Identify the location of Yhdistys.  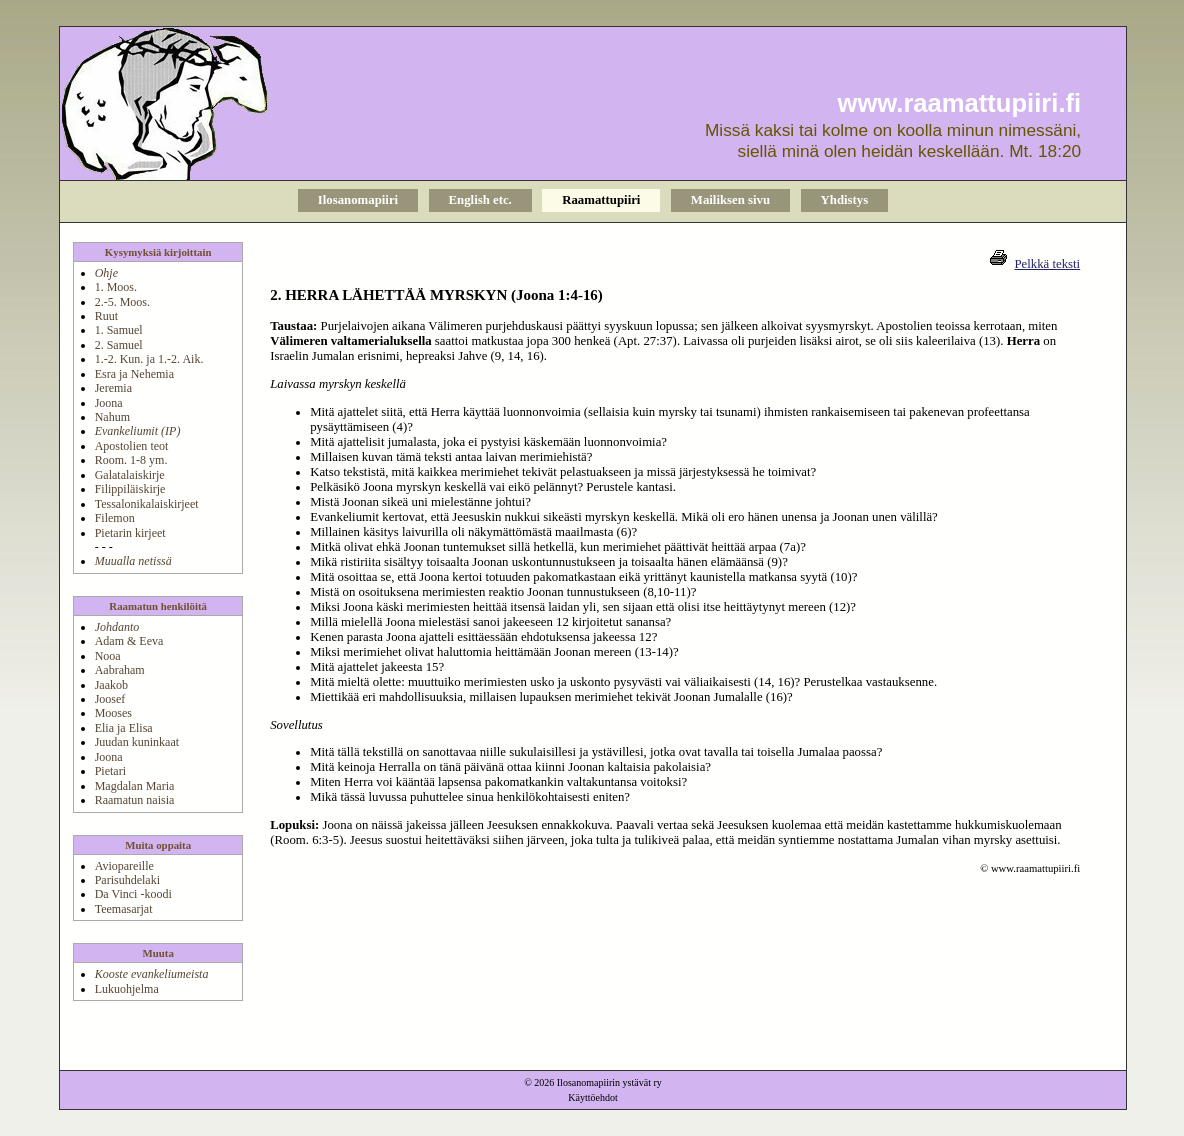
(845, 200).